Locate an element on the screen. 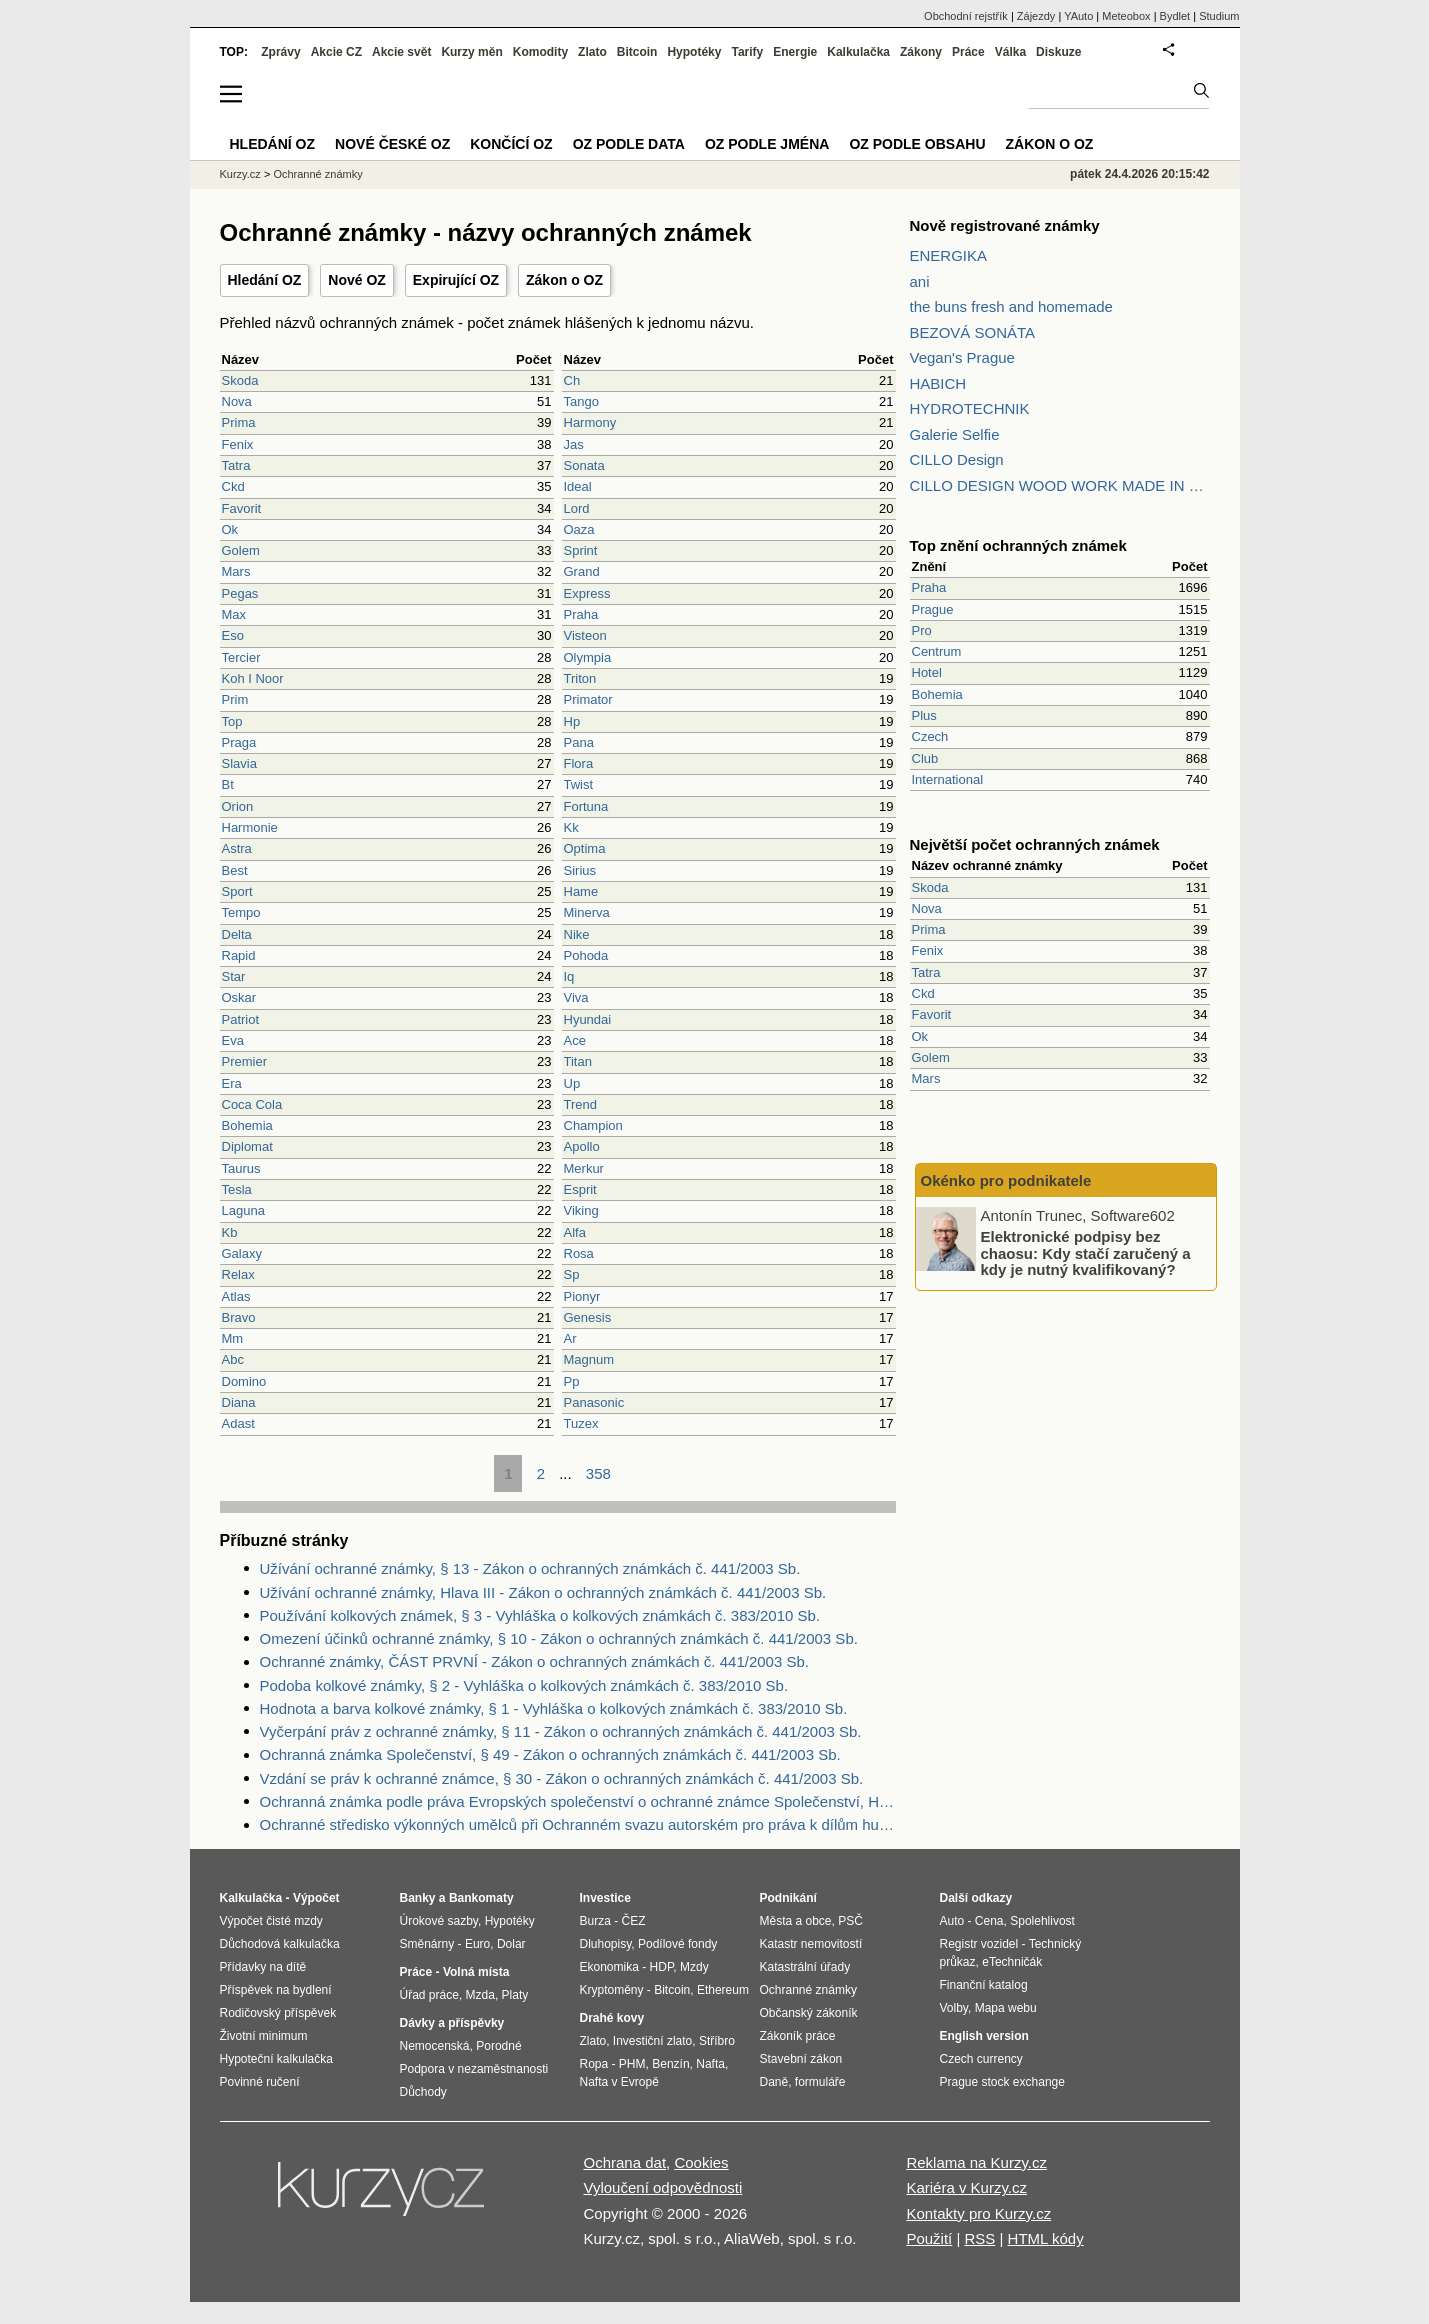  Oaza is located at coordinates (579, 529).